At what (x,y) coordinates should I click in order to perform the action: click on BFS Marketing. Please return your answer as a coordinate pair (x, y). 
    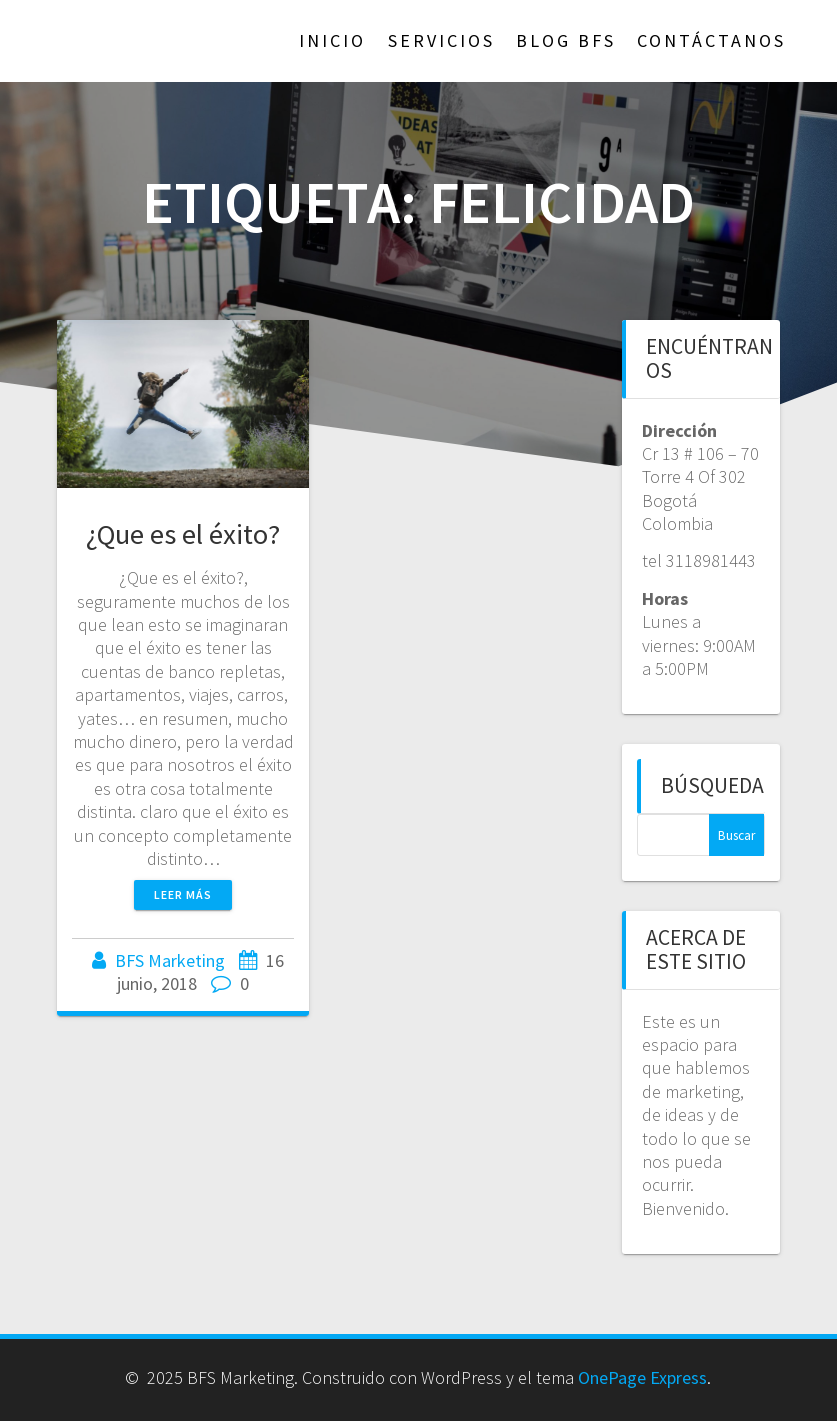
    Looking at the image, I should click on (170, 960).